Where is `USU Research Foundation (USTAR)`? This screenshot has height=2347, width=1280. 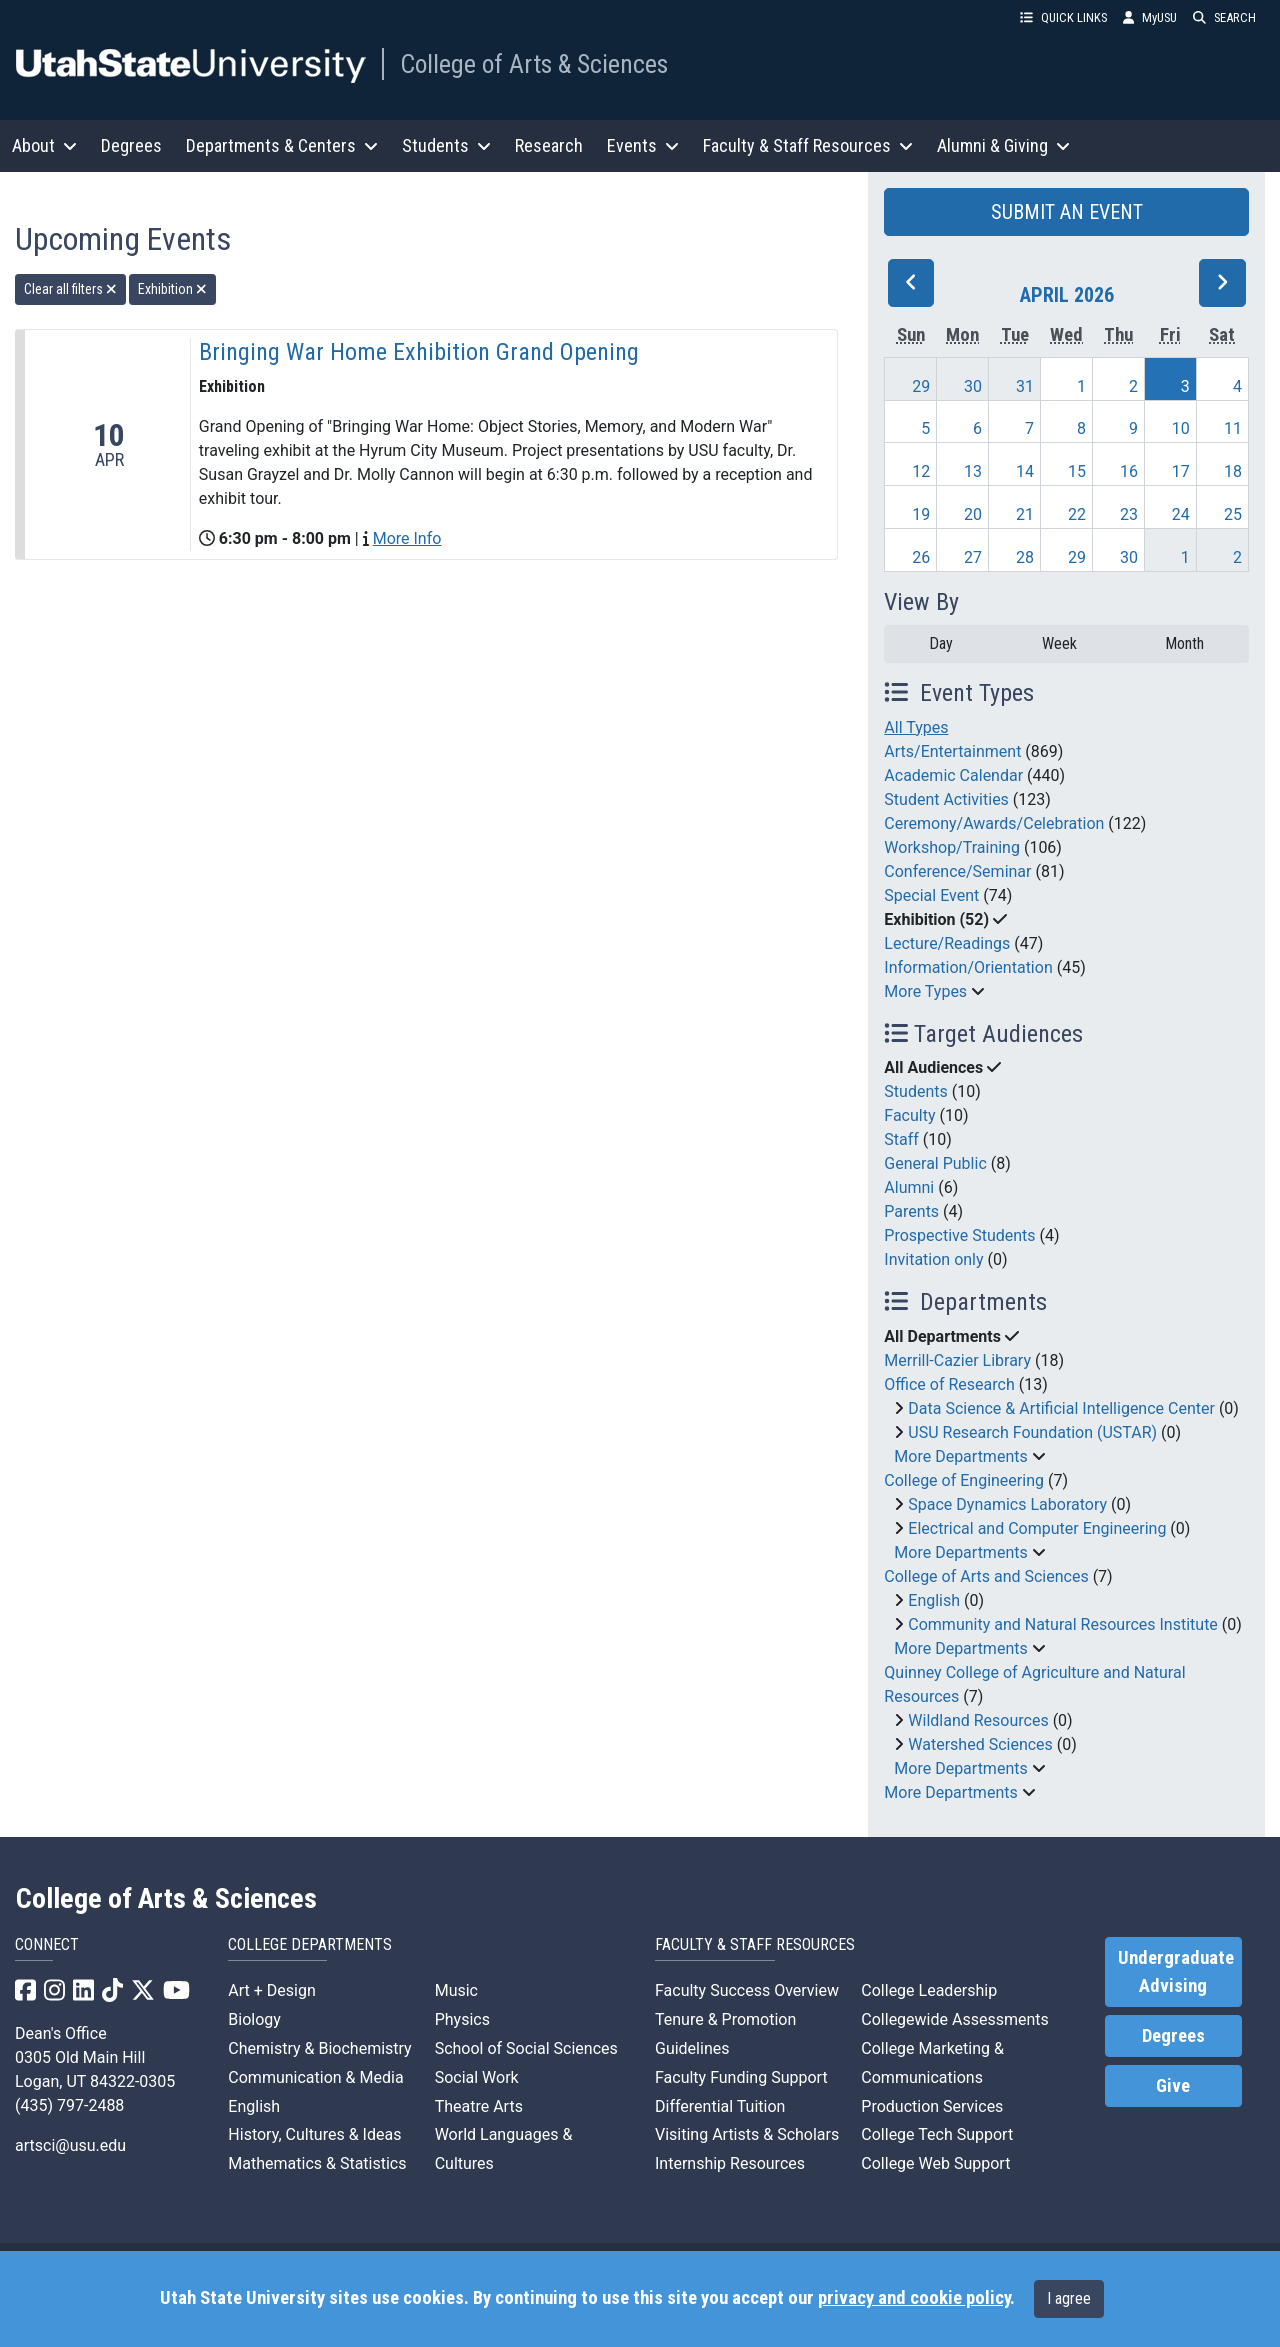
USU Research Foundation (USTAR) is located at coordinates (1032, 1432).